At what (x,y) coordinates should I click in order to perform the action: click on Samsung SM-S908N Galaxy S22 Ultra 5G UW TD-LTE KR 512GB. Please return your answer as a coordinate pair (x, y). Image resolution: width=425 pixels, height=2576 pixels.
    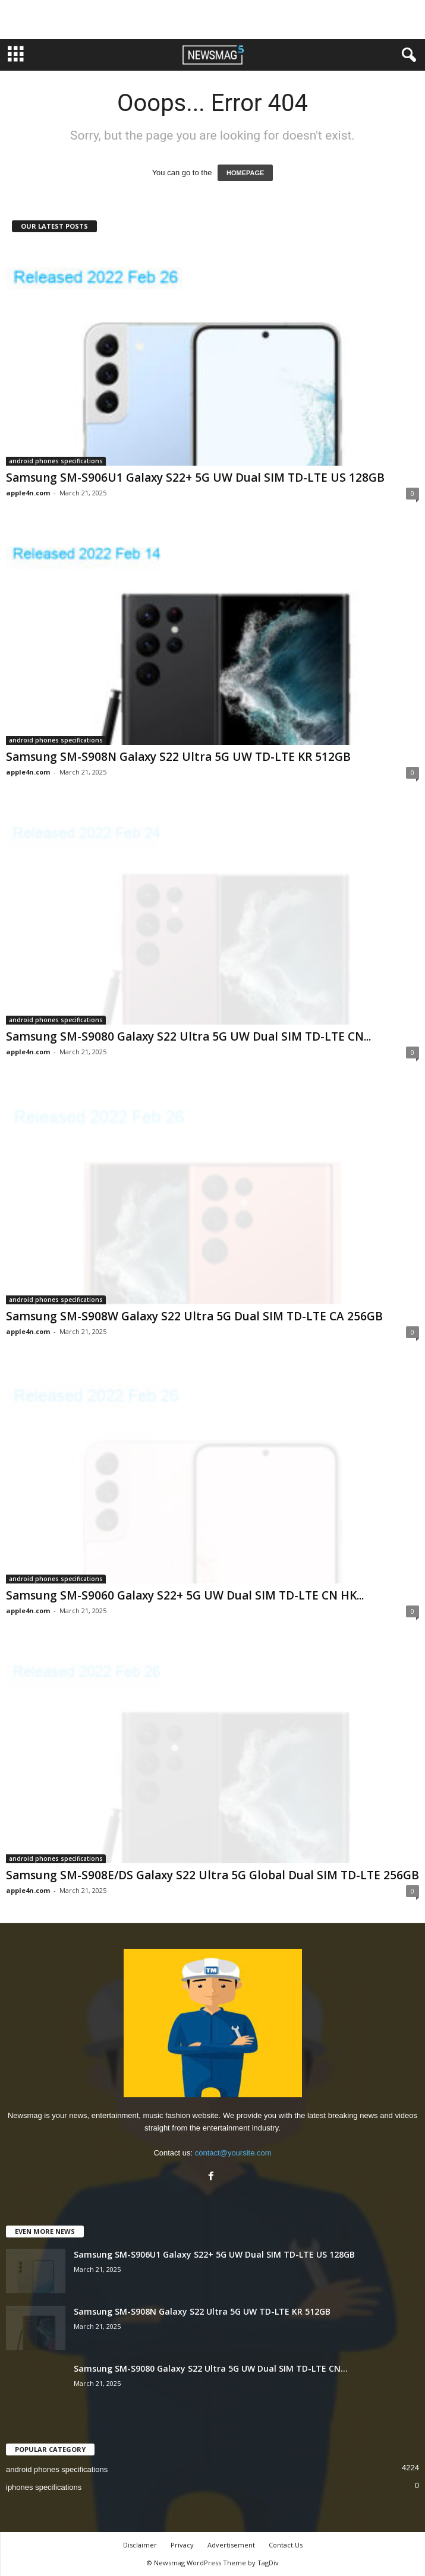
    Looking at the image, I should click on (178, 756).